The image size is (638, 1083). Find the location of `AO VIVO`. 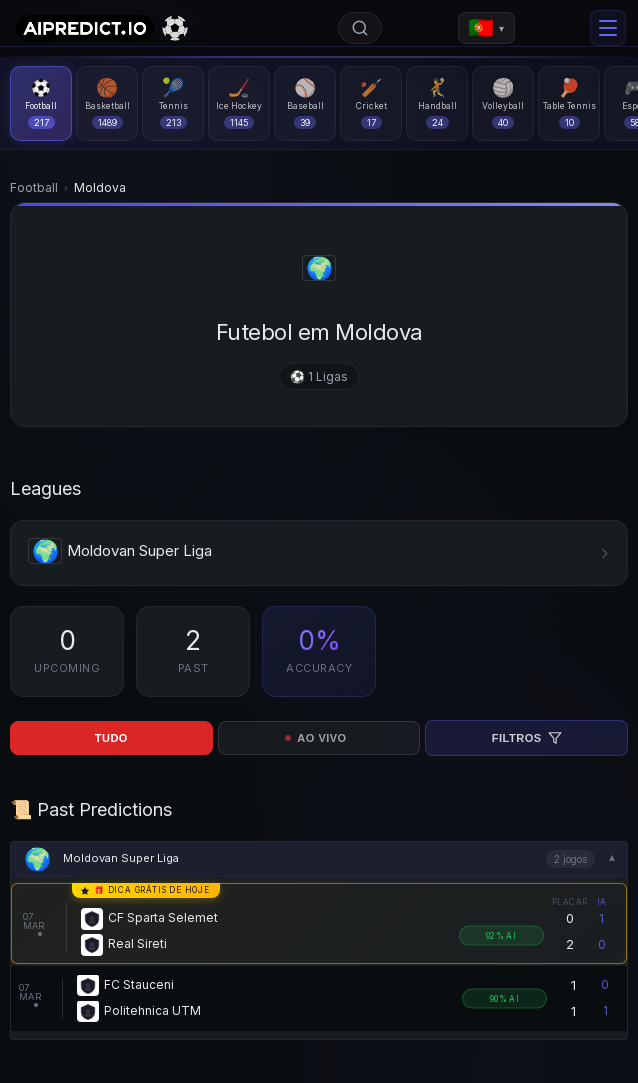

AO VIVO is located at coordinates (316, 738).